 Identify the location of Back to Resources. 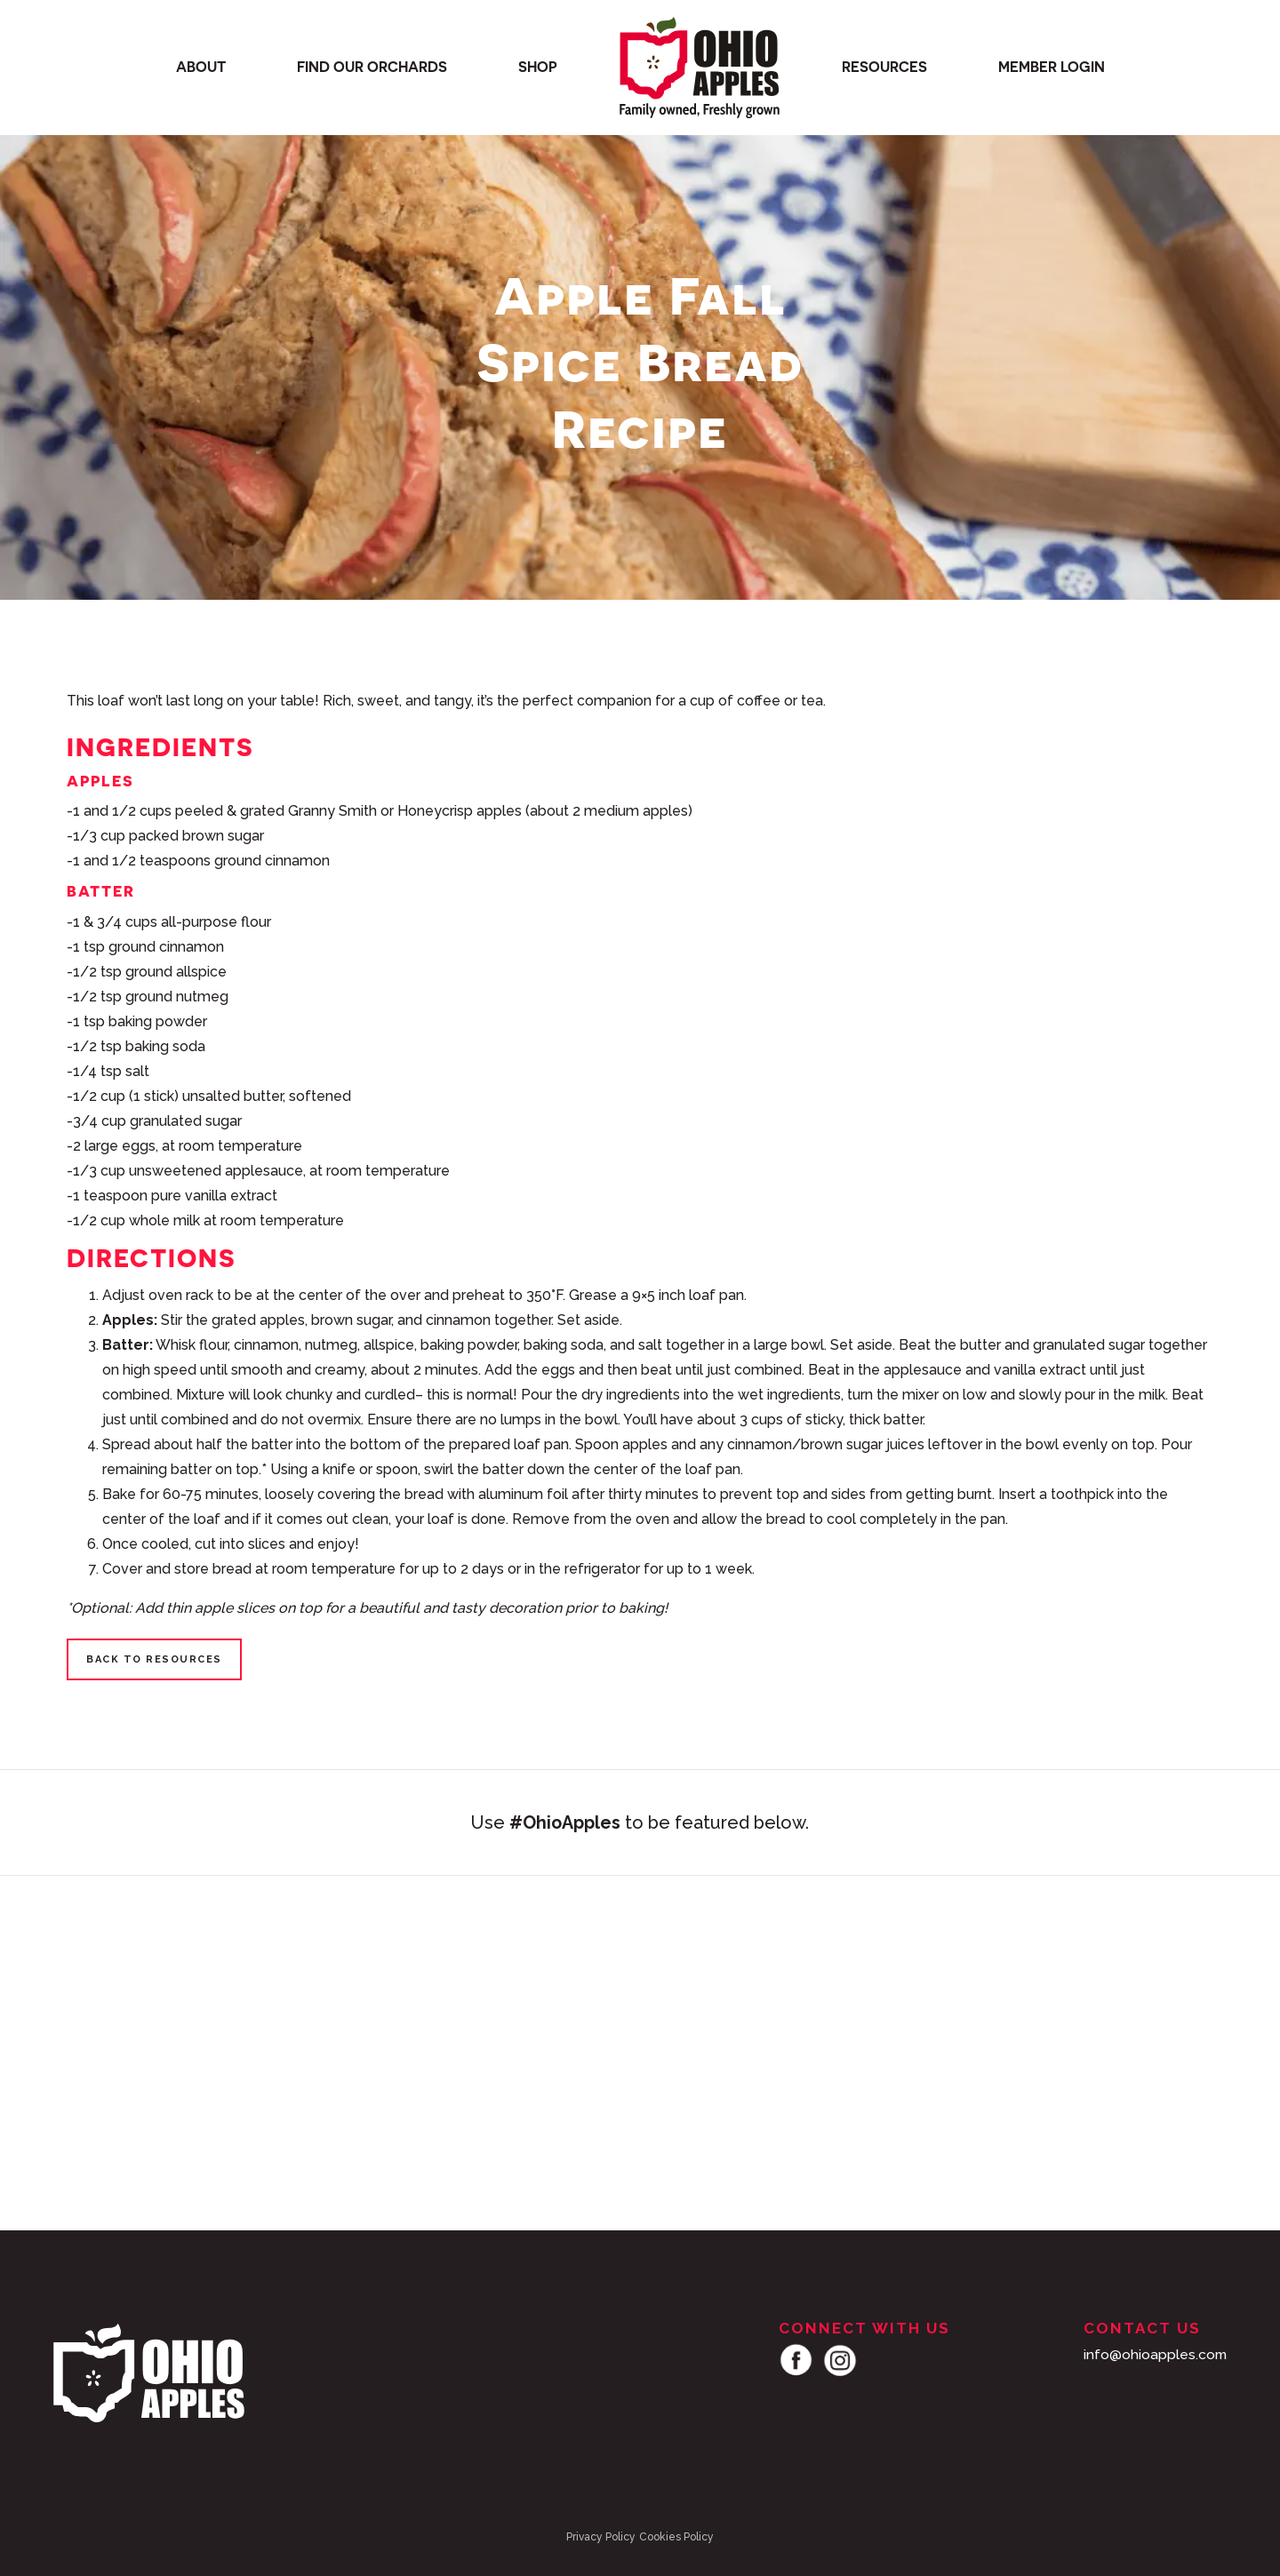
(154, 1659).